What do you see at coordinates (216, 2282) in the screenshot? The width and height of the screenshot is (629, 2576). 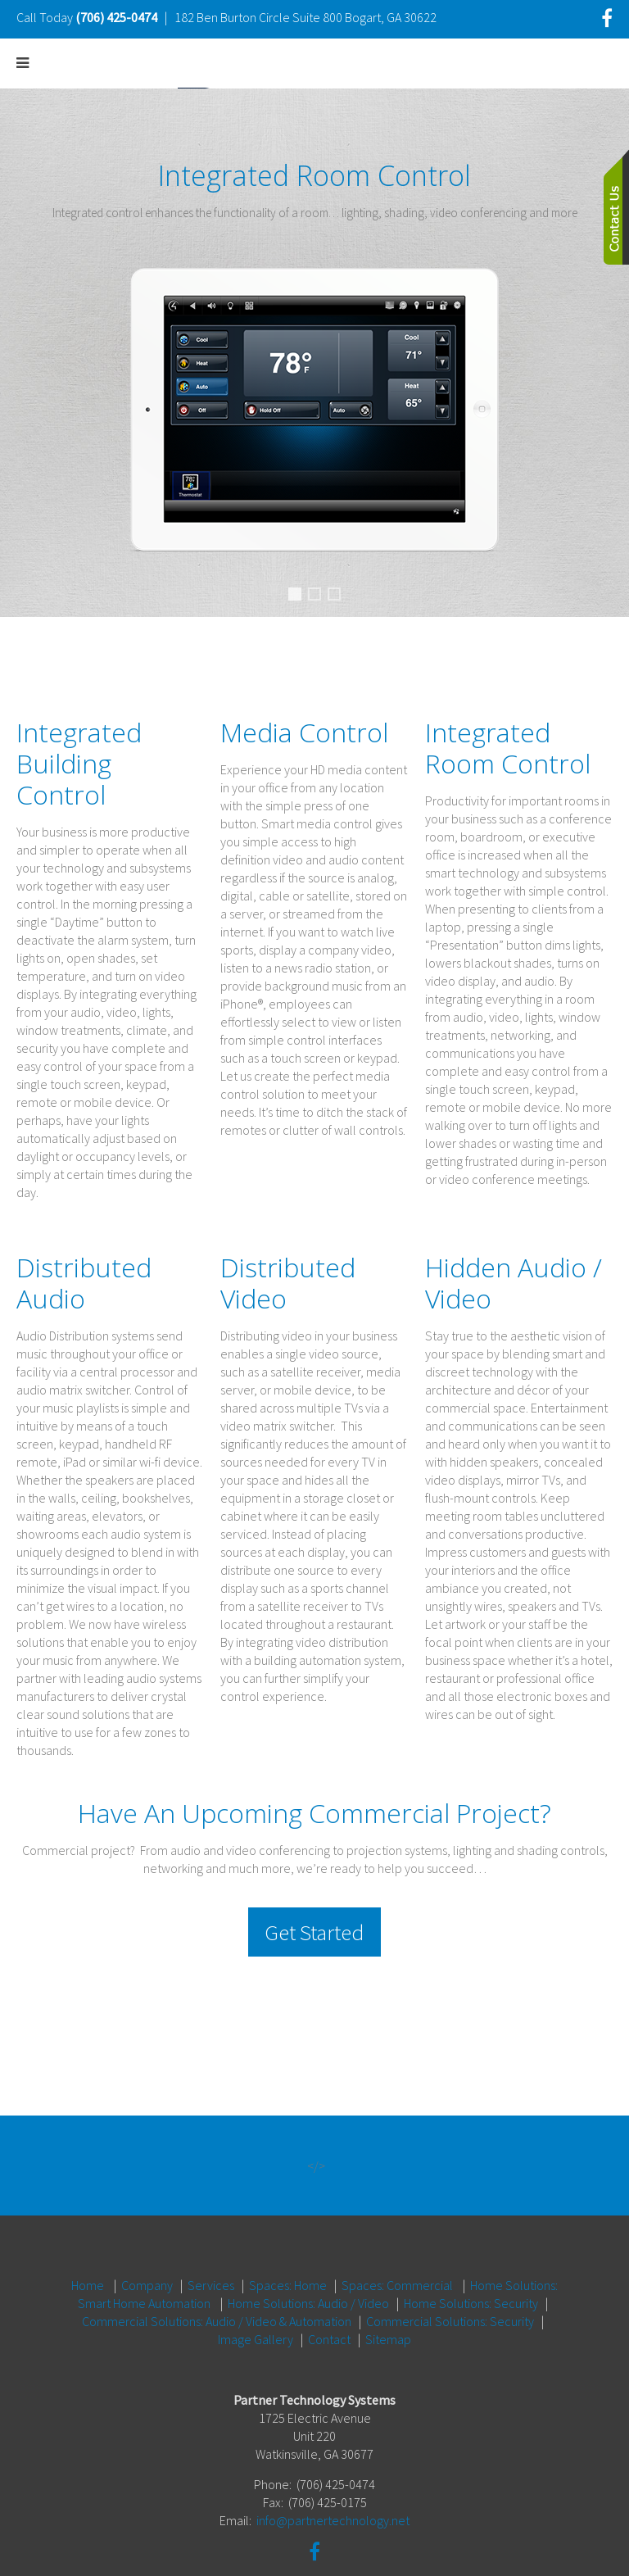 I see `Commercial Solutions: Audio / Video & Automation` at bounding box center [216, 2282].